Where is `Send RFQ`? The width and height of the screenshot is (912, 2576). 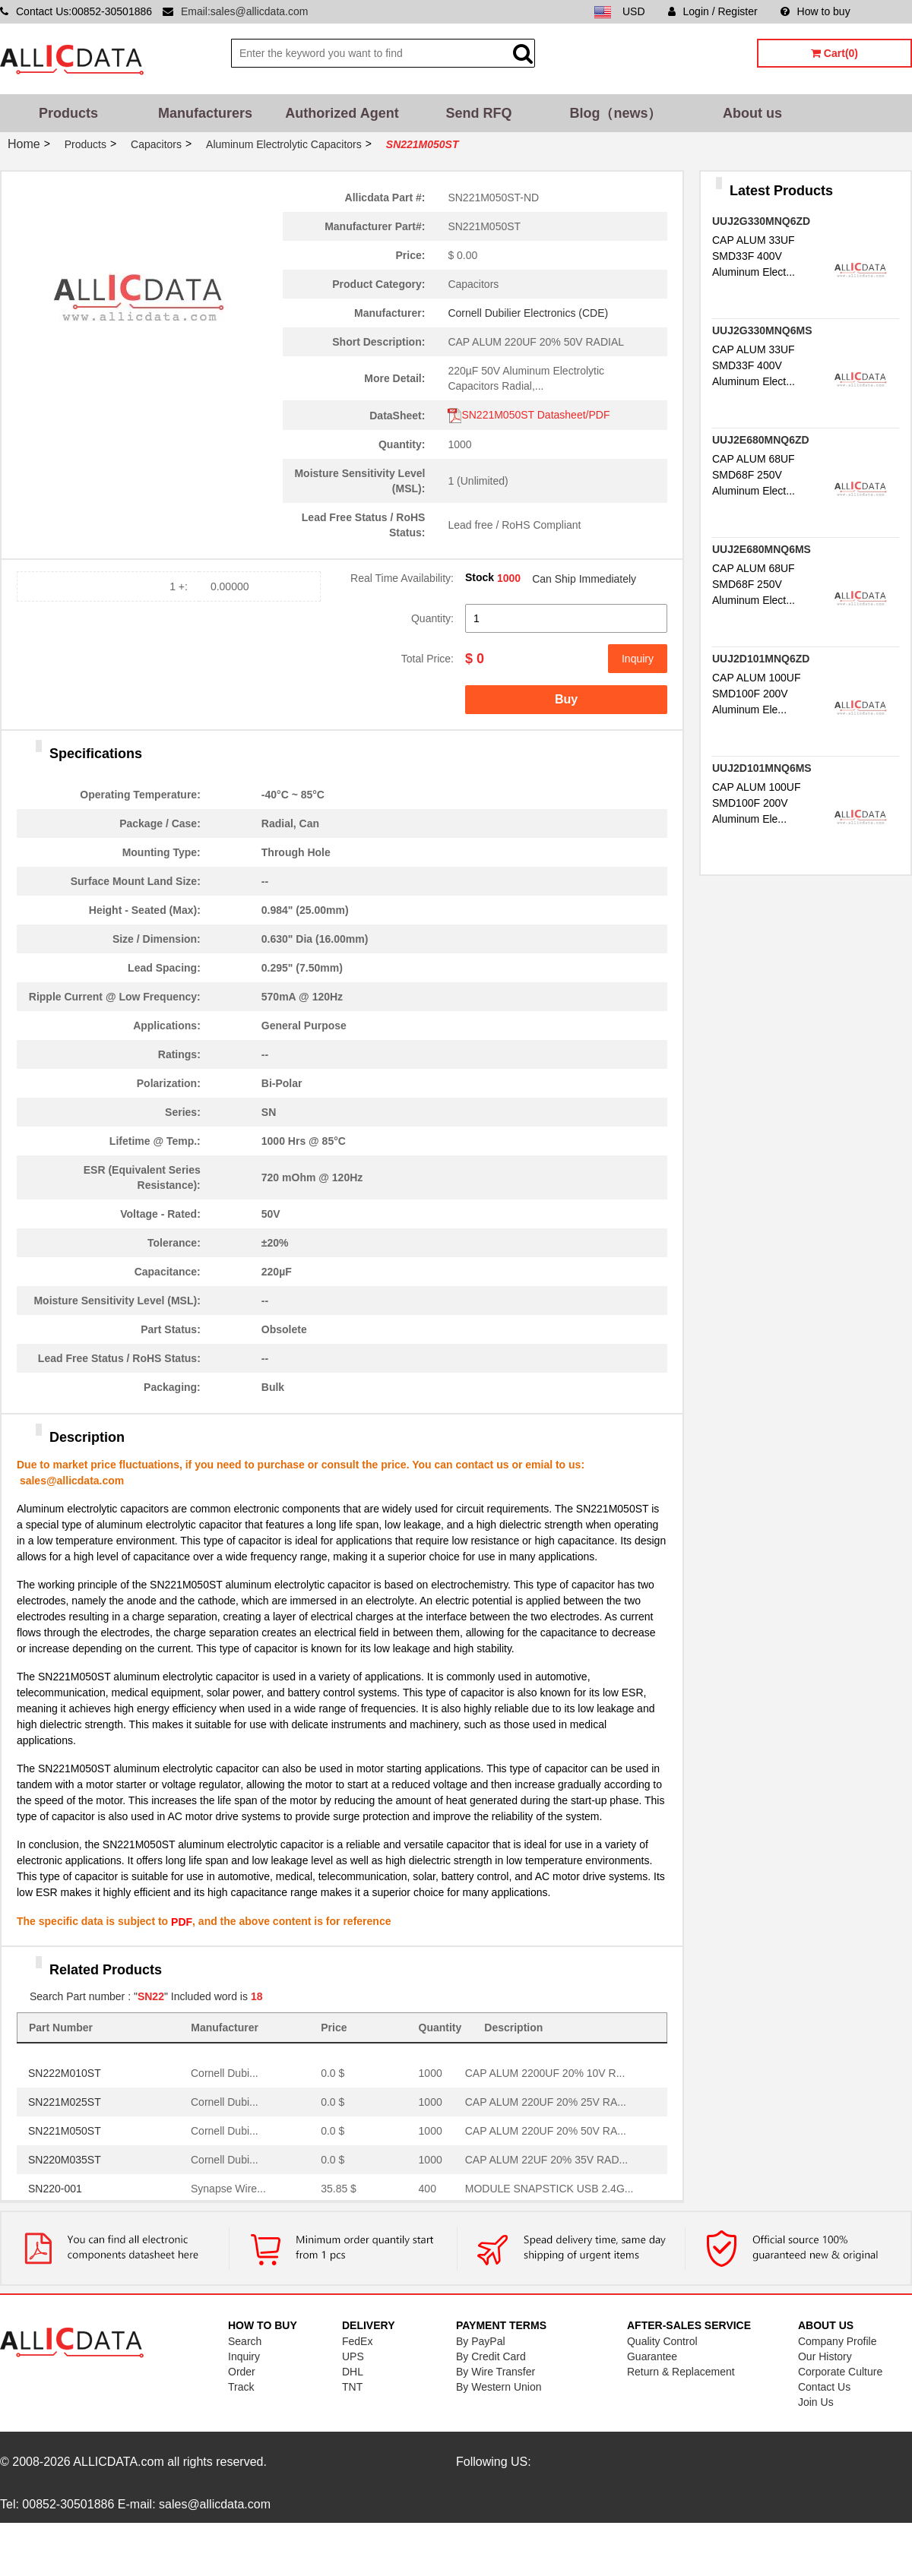 Send RFQ is located at coordinates (478, 113).